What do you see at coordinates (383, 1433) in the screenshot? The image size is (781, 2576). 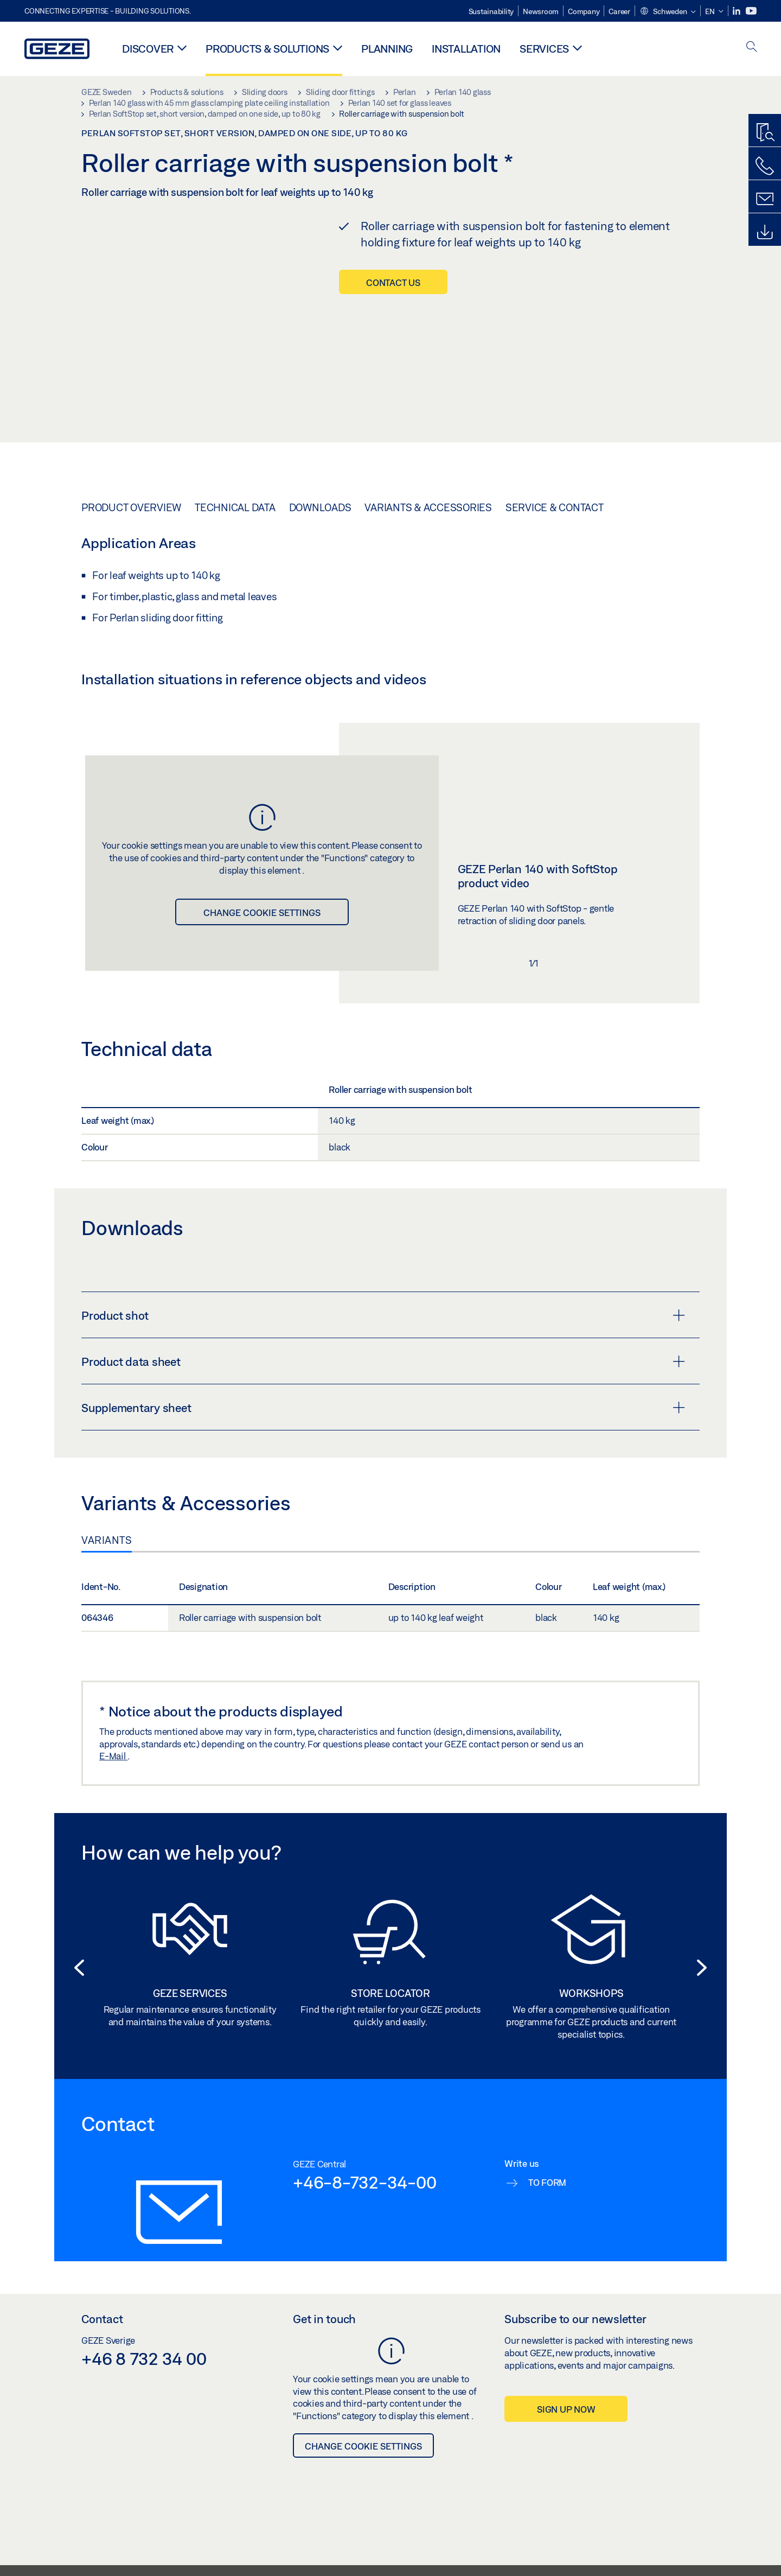 I see `Supplementary sheet [button]` at bounding box center [383, 1433].